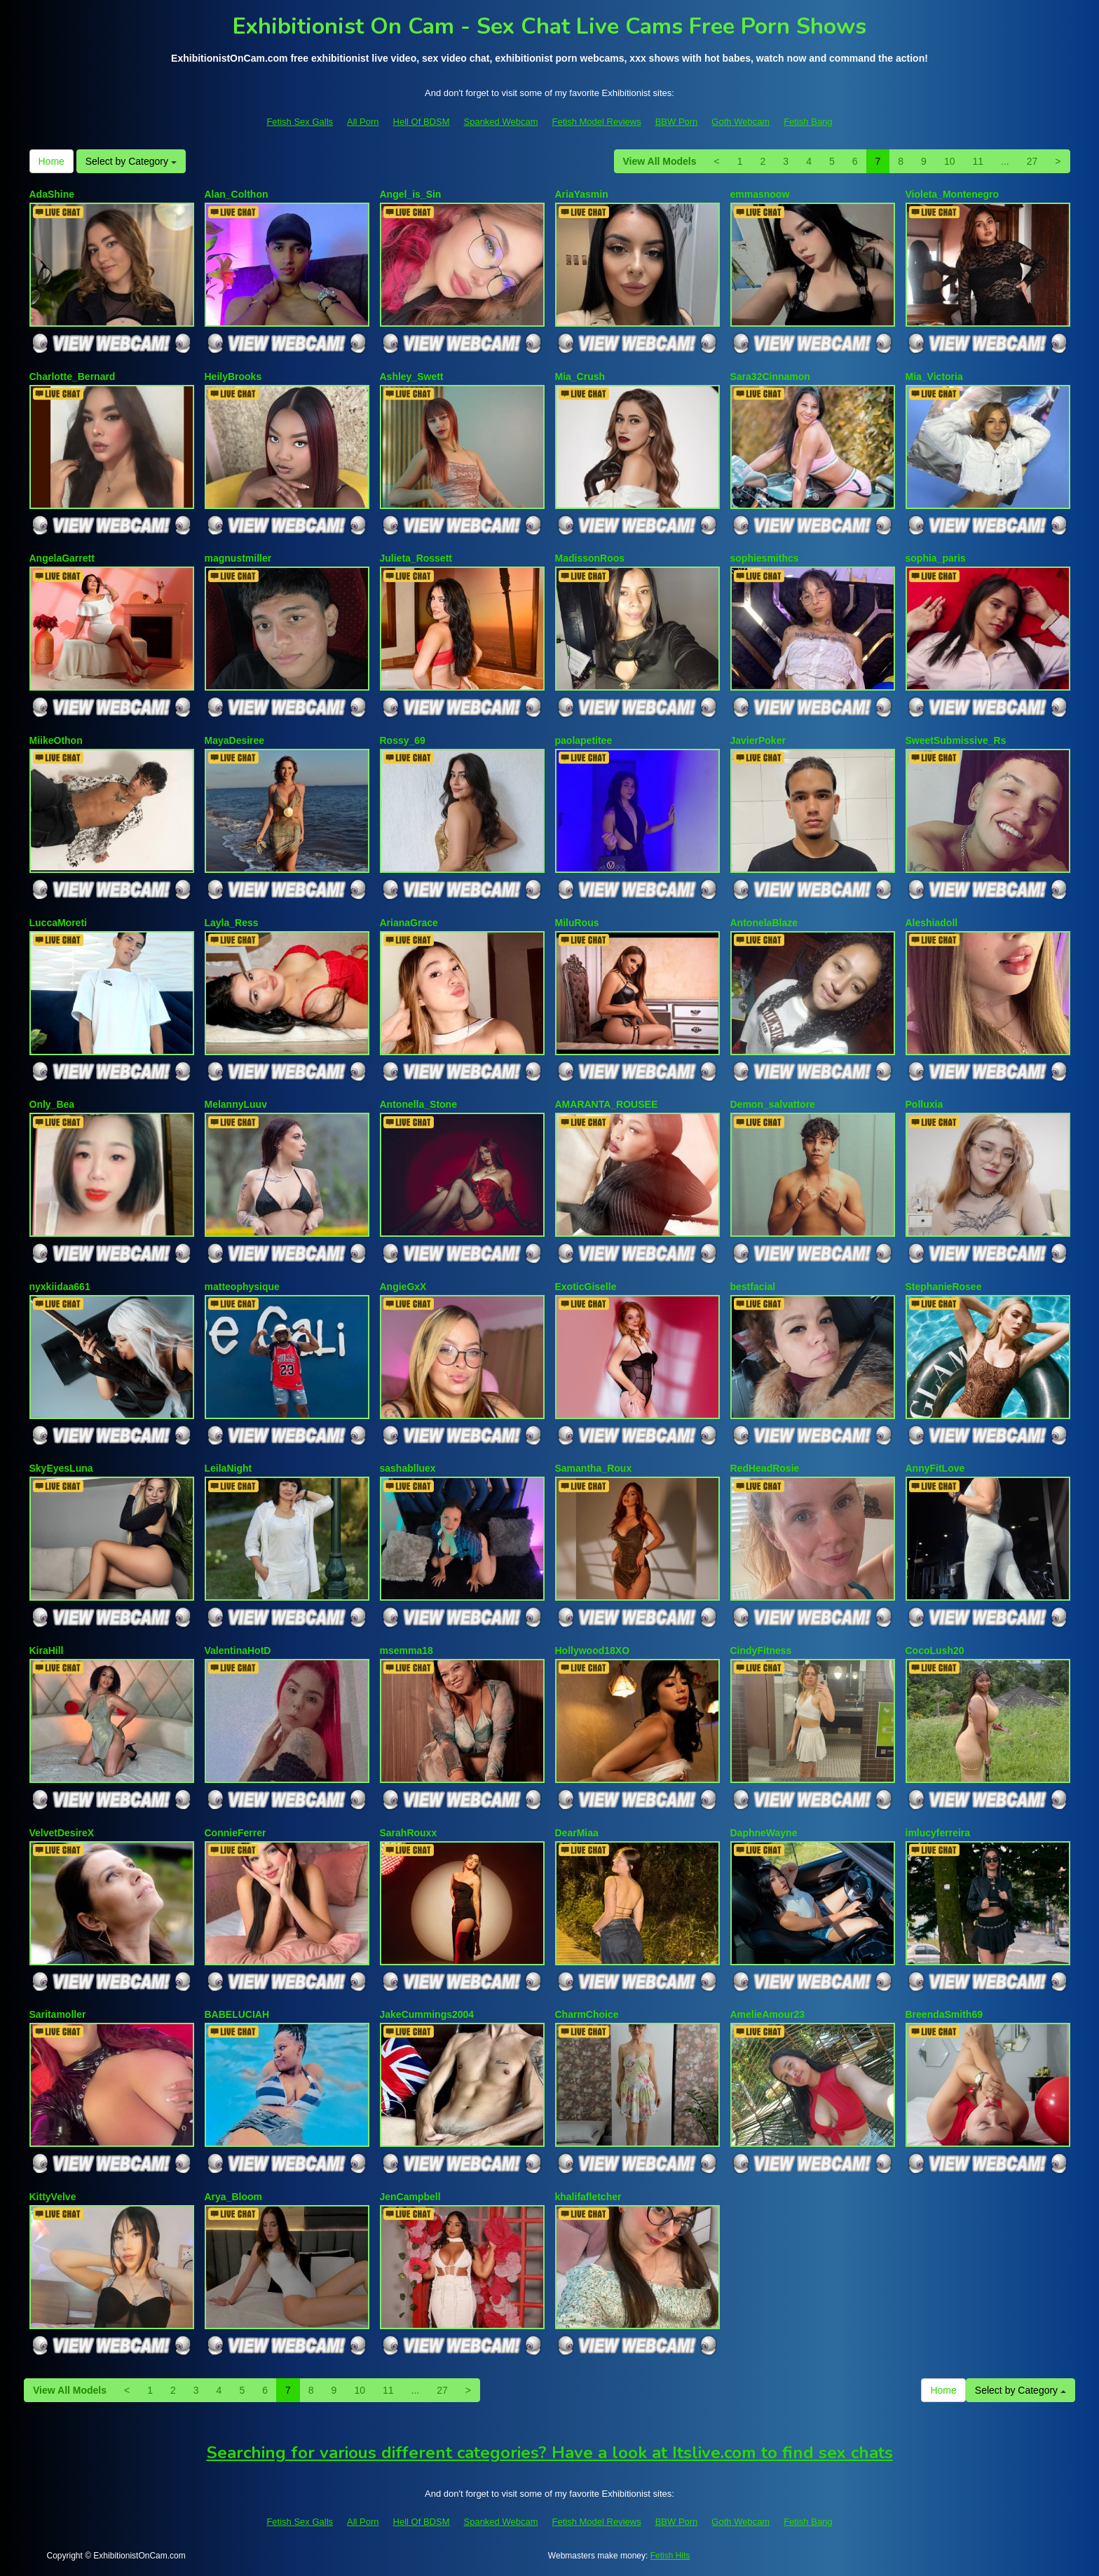 The image size is (1099, 2576). I want to click on sashablluex, so click(408, 1468).